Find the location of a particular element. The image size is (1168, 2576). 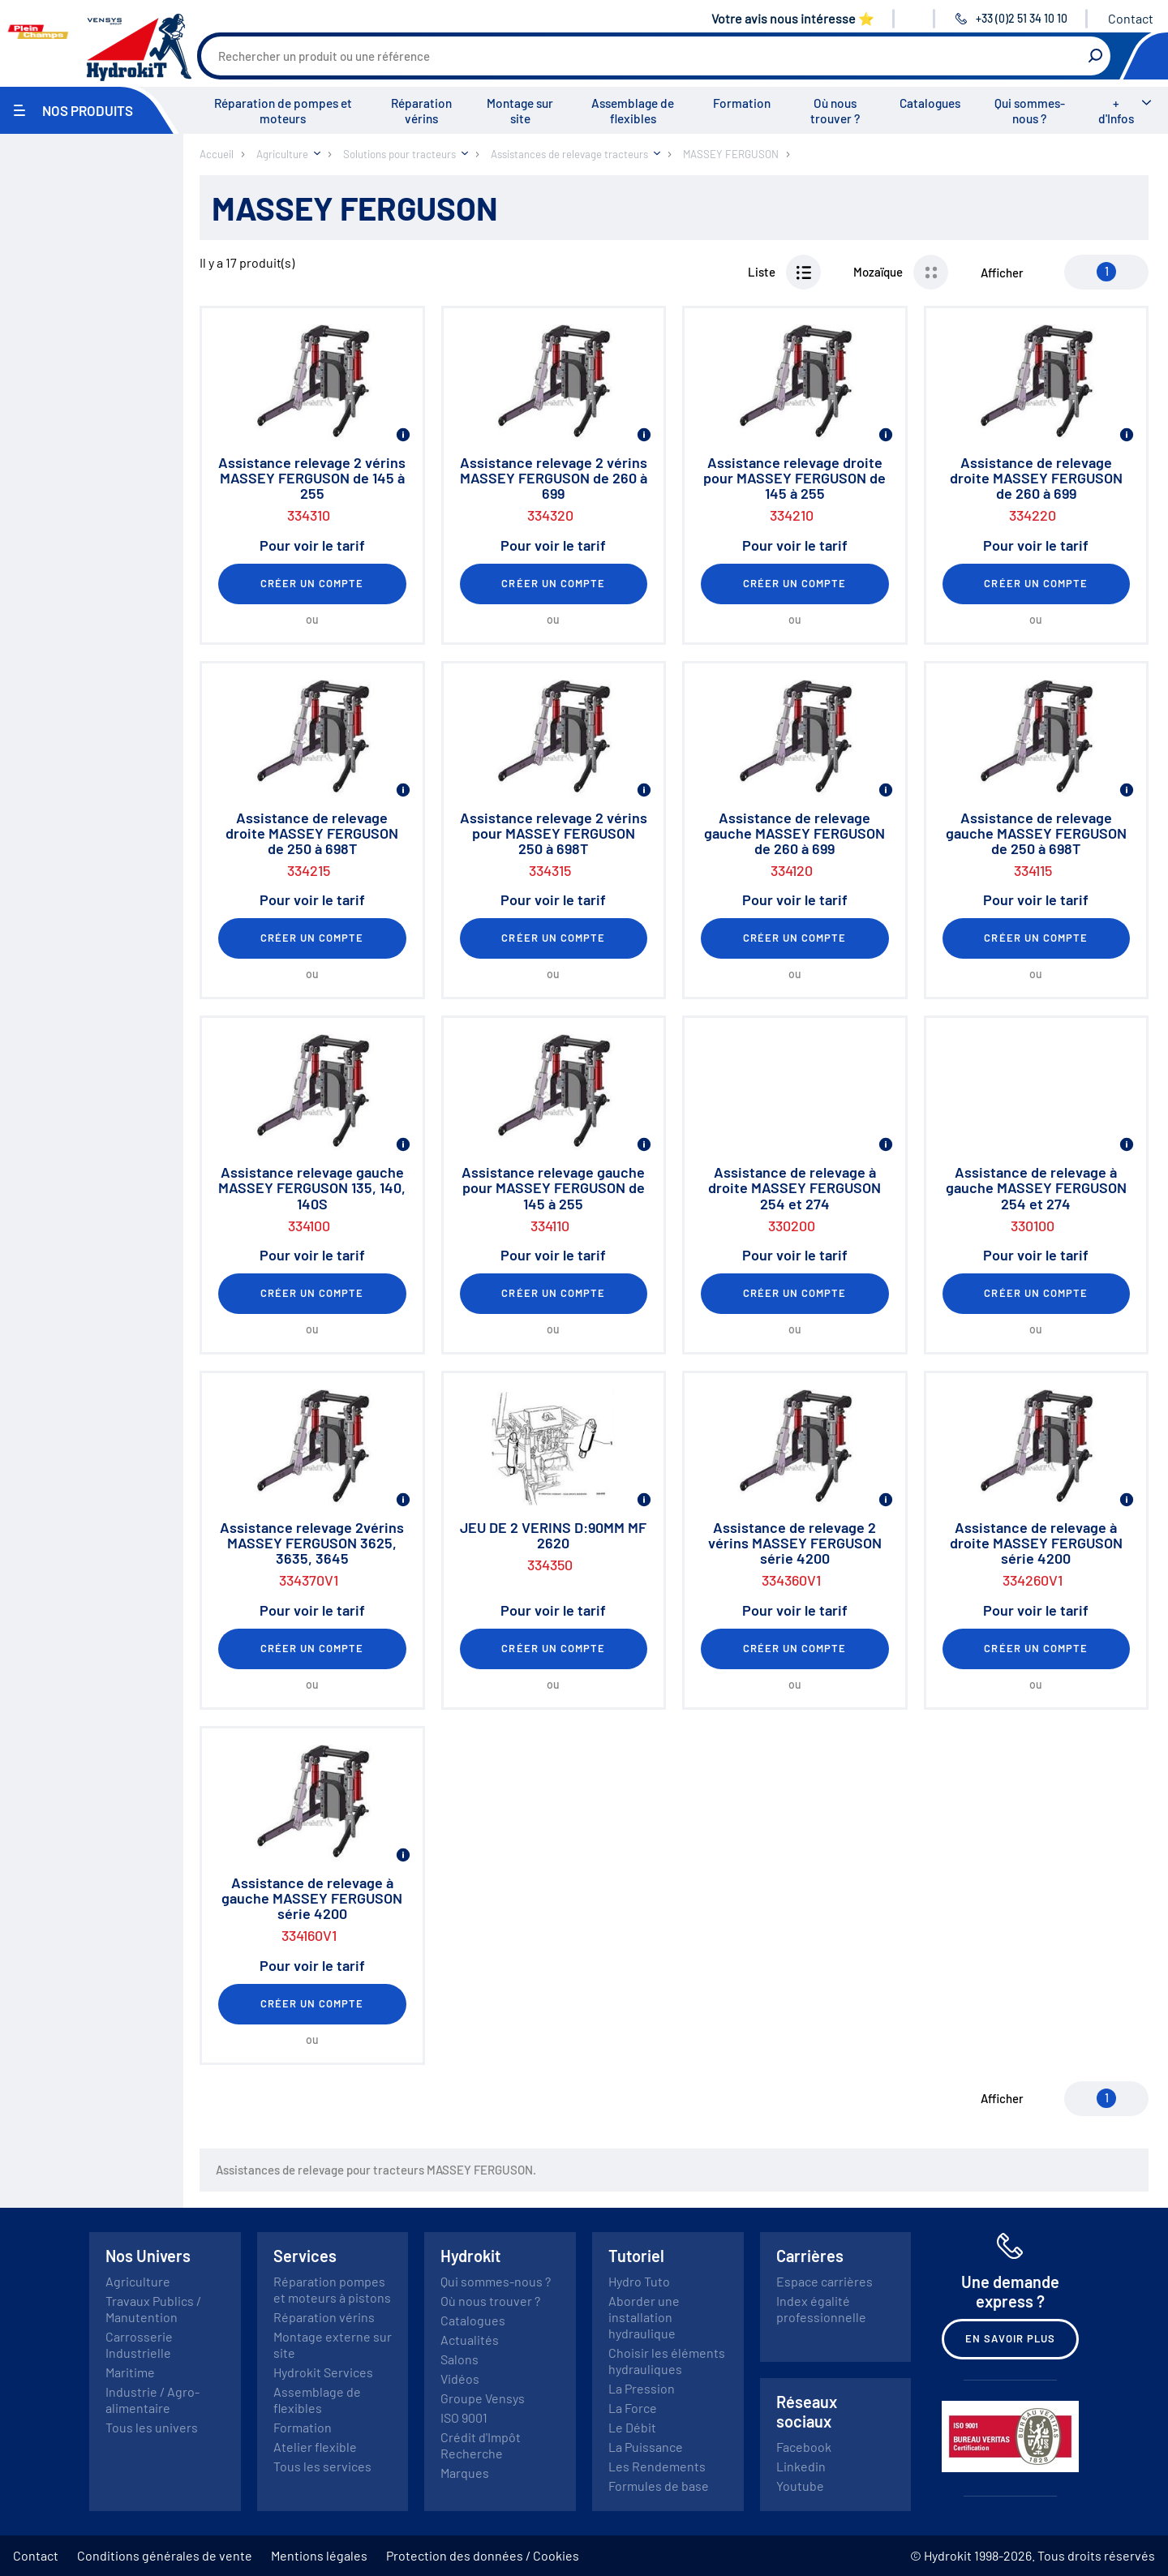

Actualités is located at coordinates (469, 2339).